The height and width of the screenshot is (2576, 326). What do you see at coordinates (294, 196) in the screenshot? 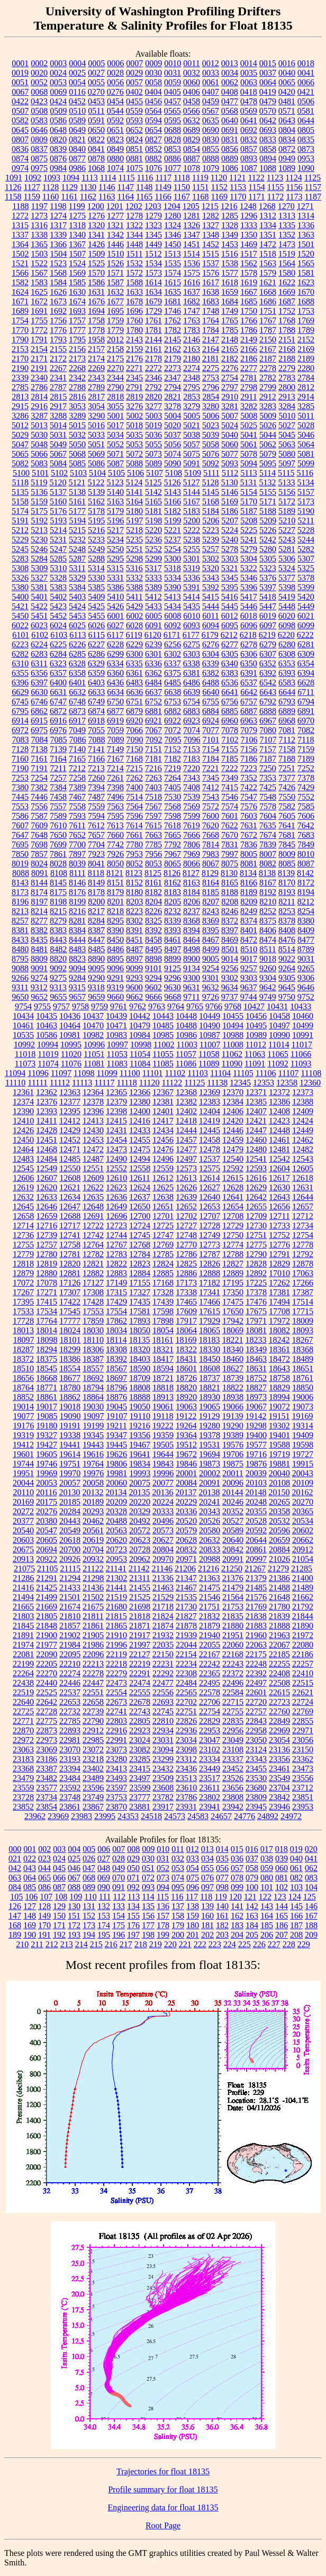
I see `1173` at bounding box center [294, 196].